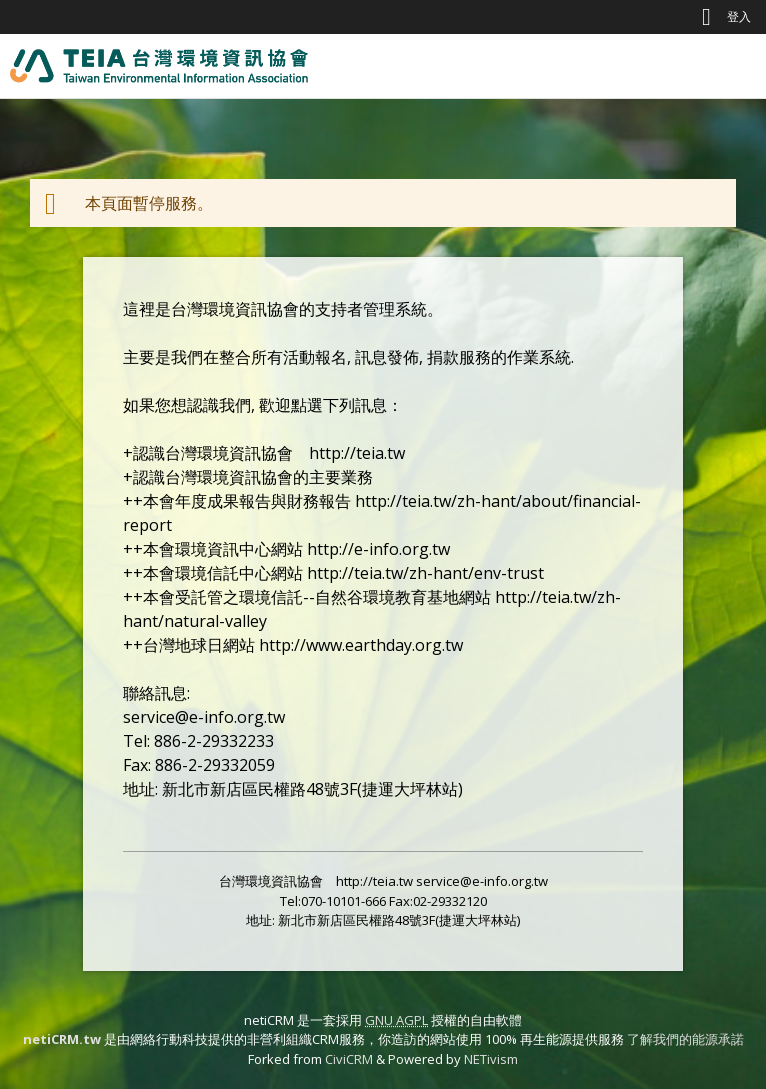  I want to click on CiviCRM, so click(349, 1059).